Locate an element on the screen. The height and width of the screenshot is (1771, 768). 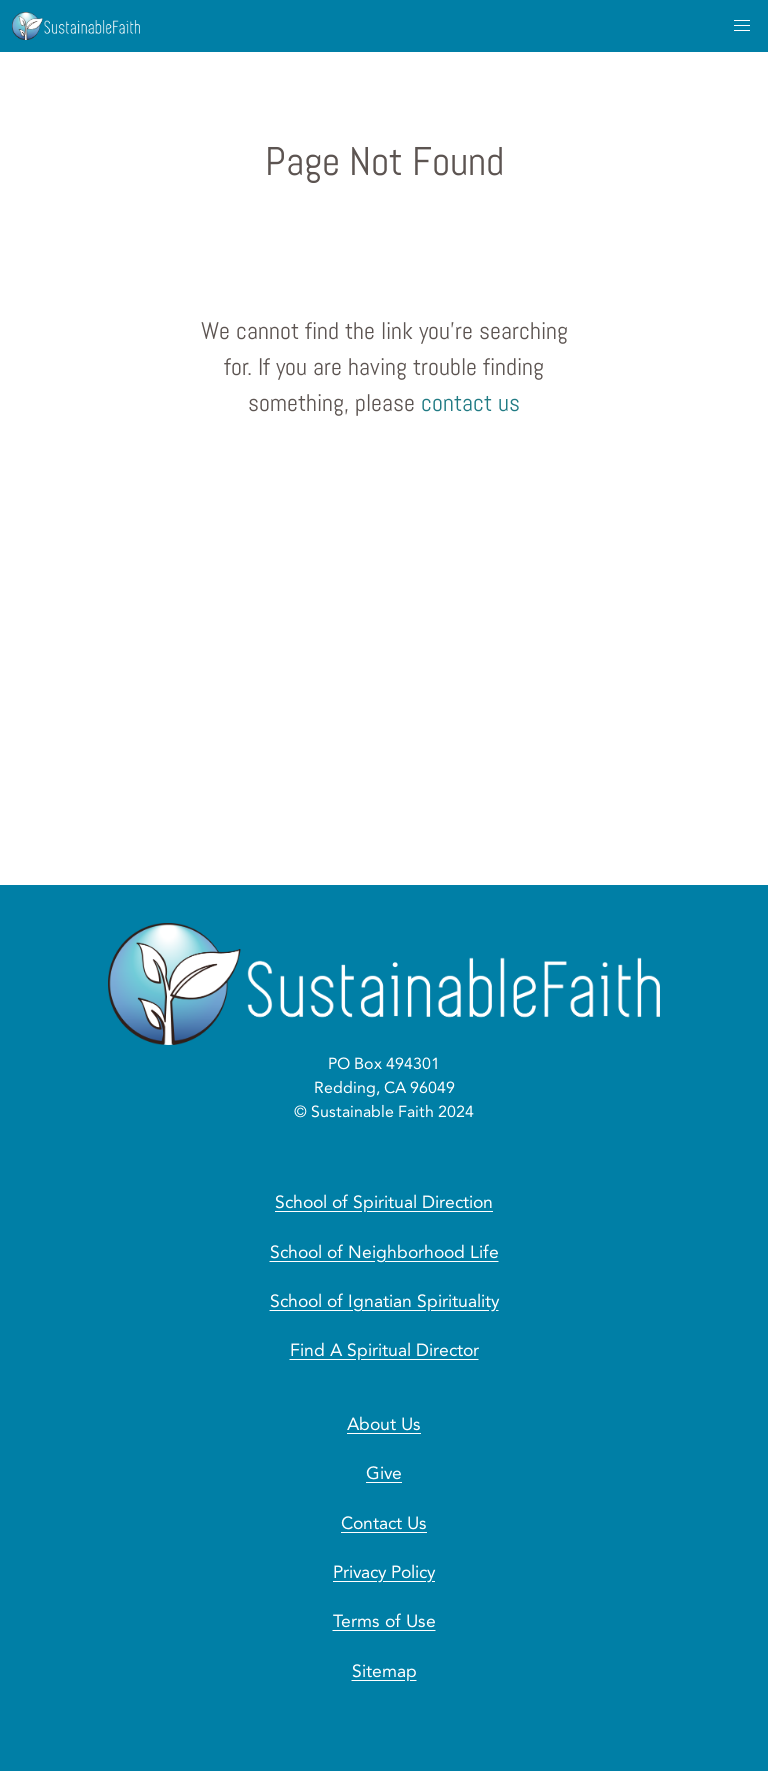
About Us is located at coordinates (384, 1424).